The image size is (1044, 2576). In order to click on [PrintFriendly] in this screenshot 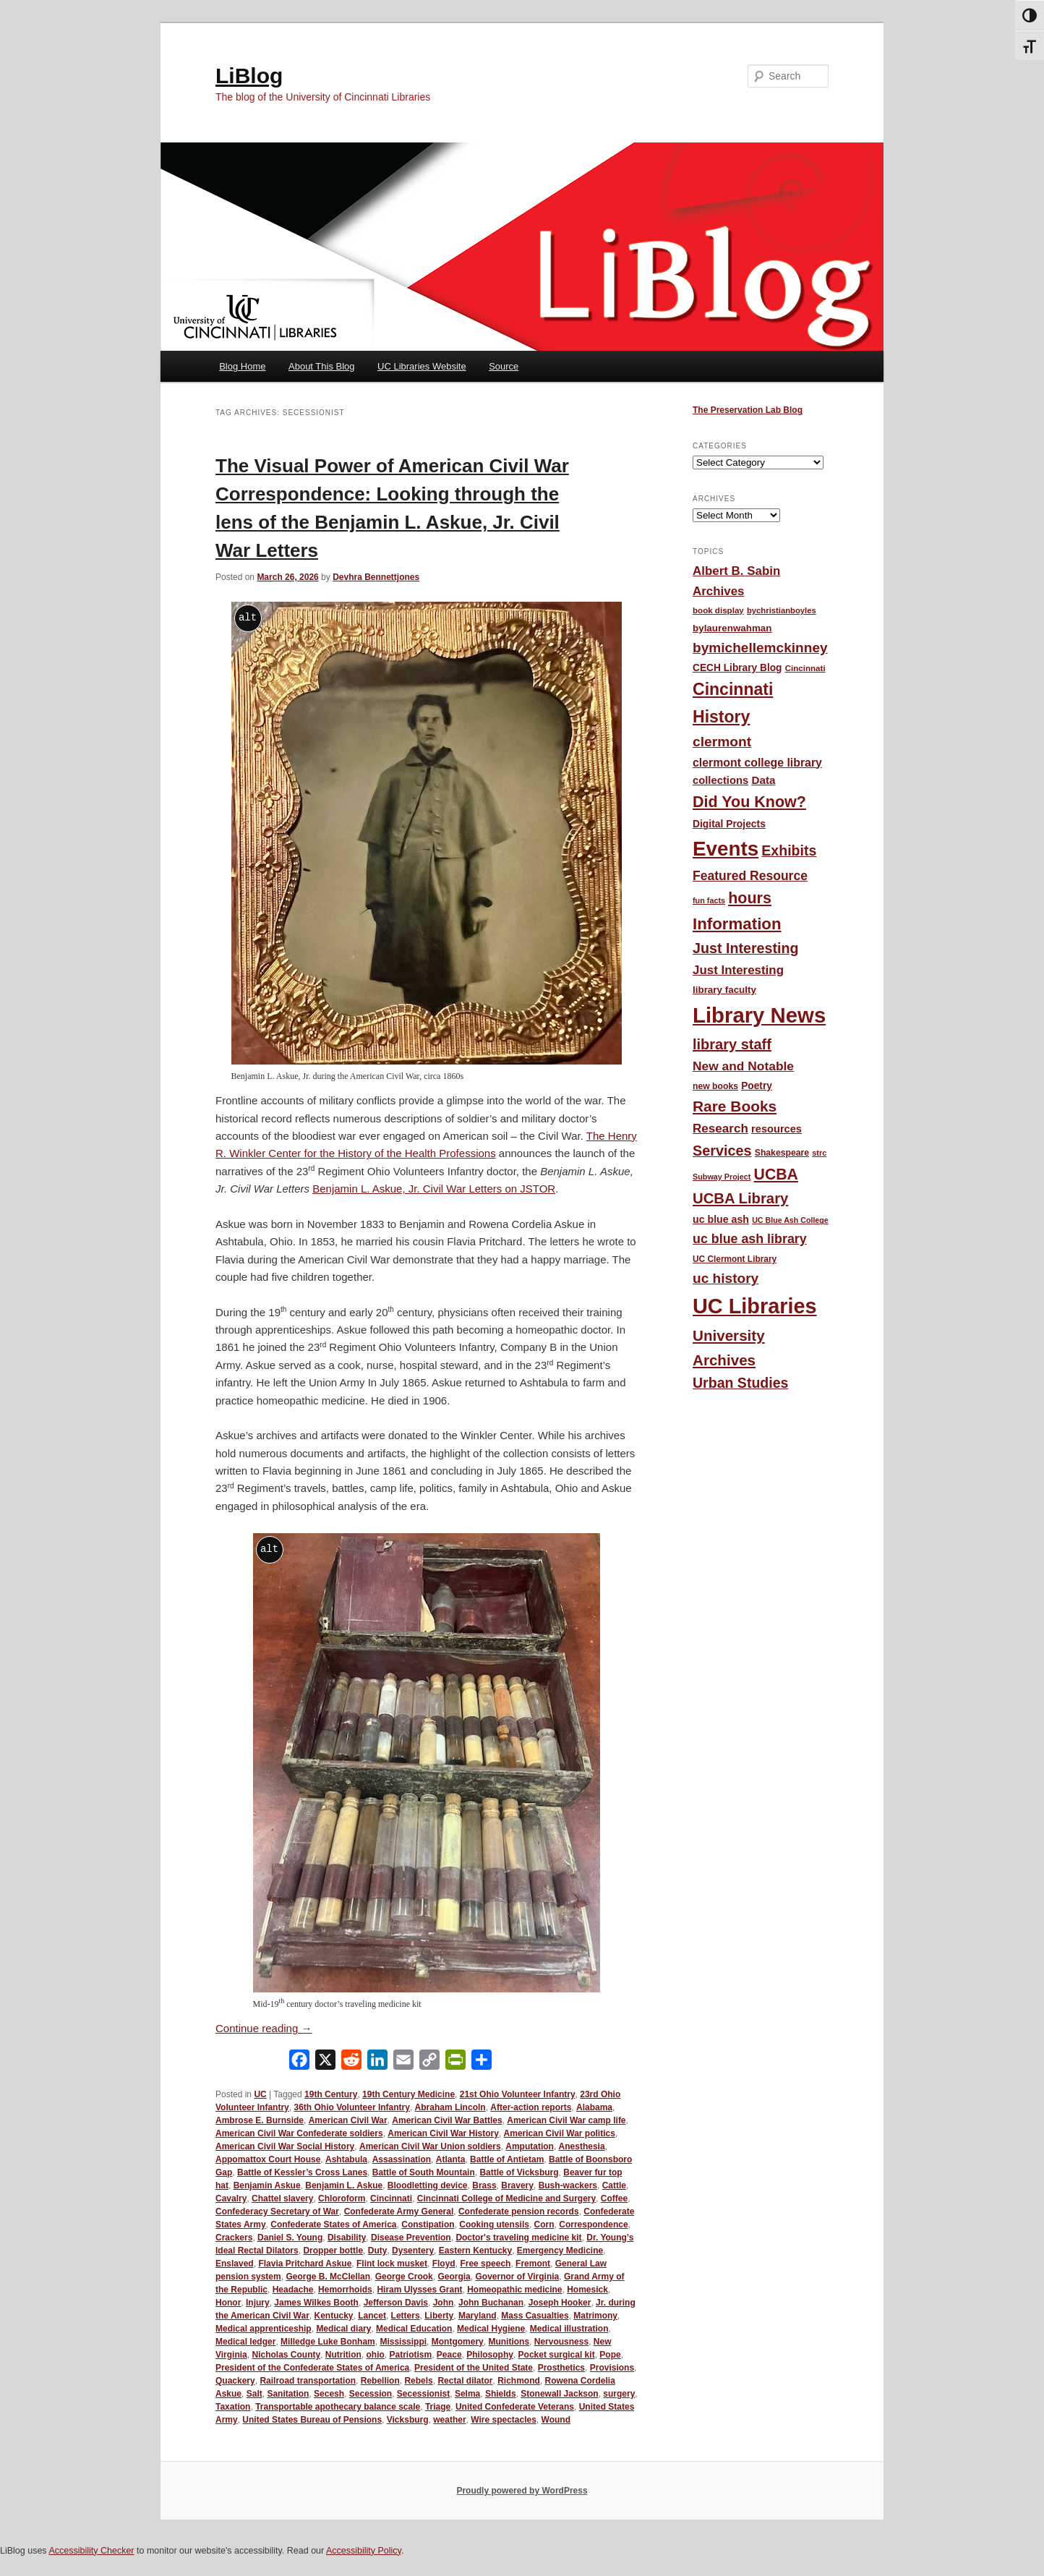, I will do `click(455, 2063)`.